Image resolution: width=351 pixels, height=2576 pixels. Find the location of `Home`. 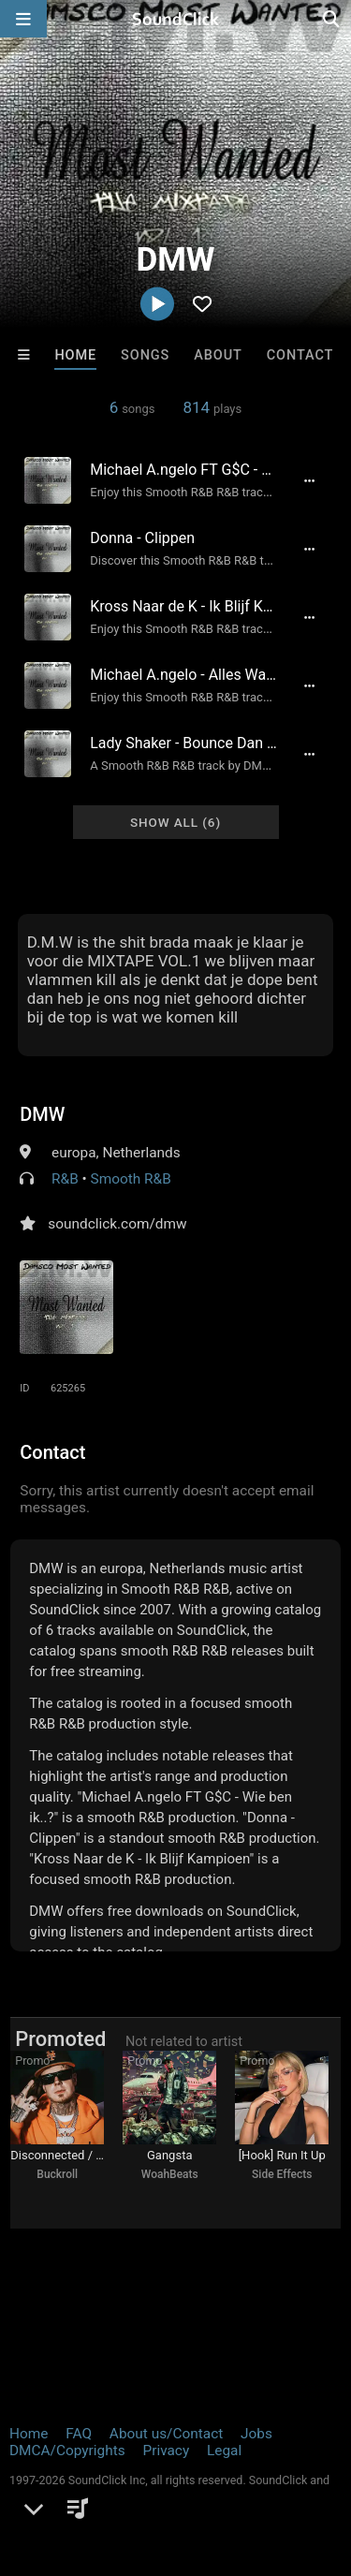

Home is located at coordinates (75, 355).